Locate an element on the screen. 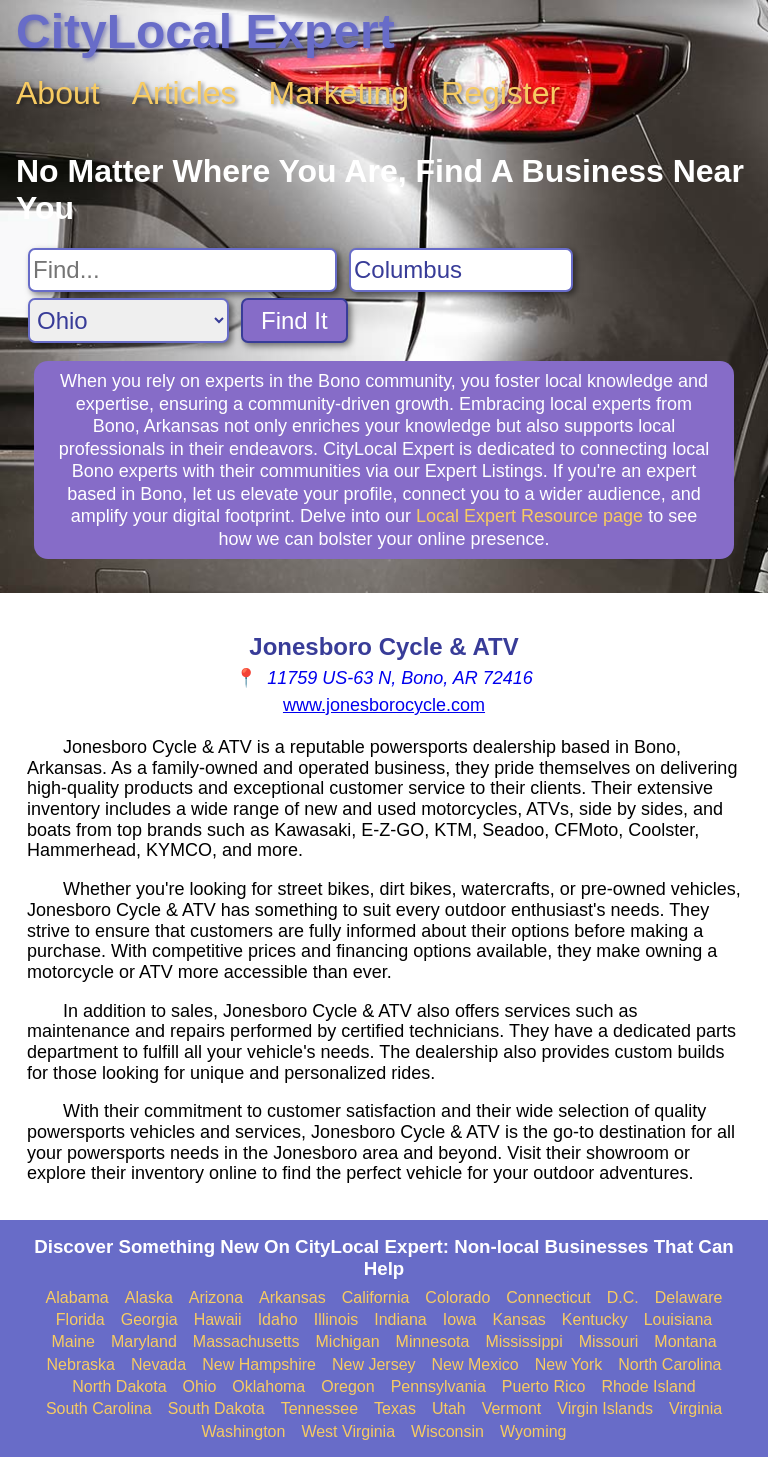 The height and width of the screenshot is (1457, 768). Pennsylvania is located at coordinates (438, 1386).